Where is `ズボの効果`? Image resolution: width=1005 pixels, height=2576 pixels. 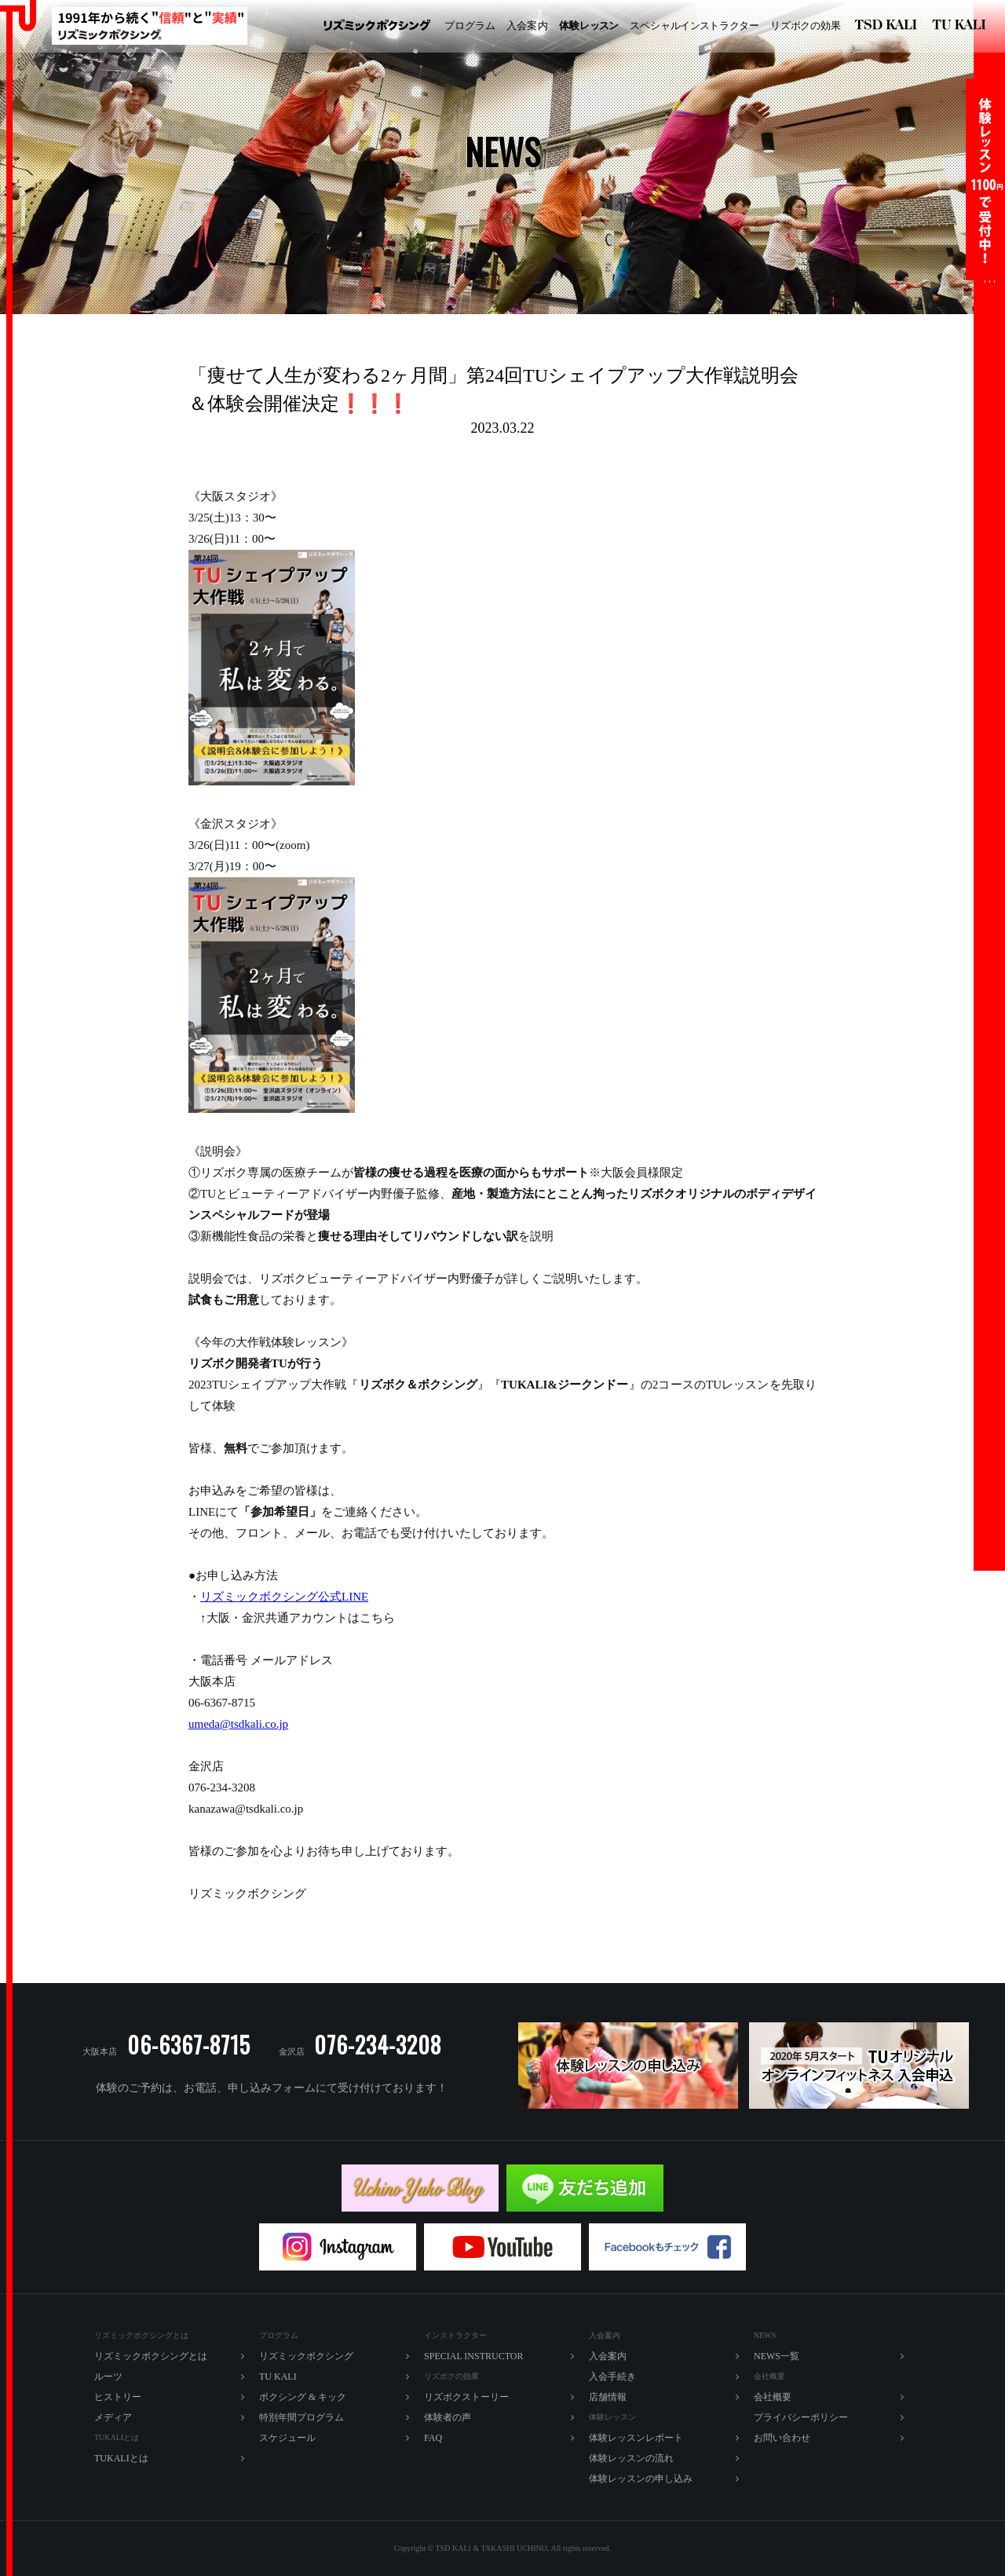
ズボの効果 is located at coordinates (805, 26).